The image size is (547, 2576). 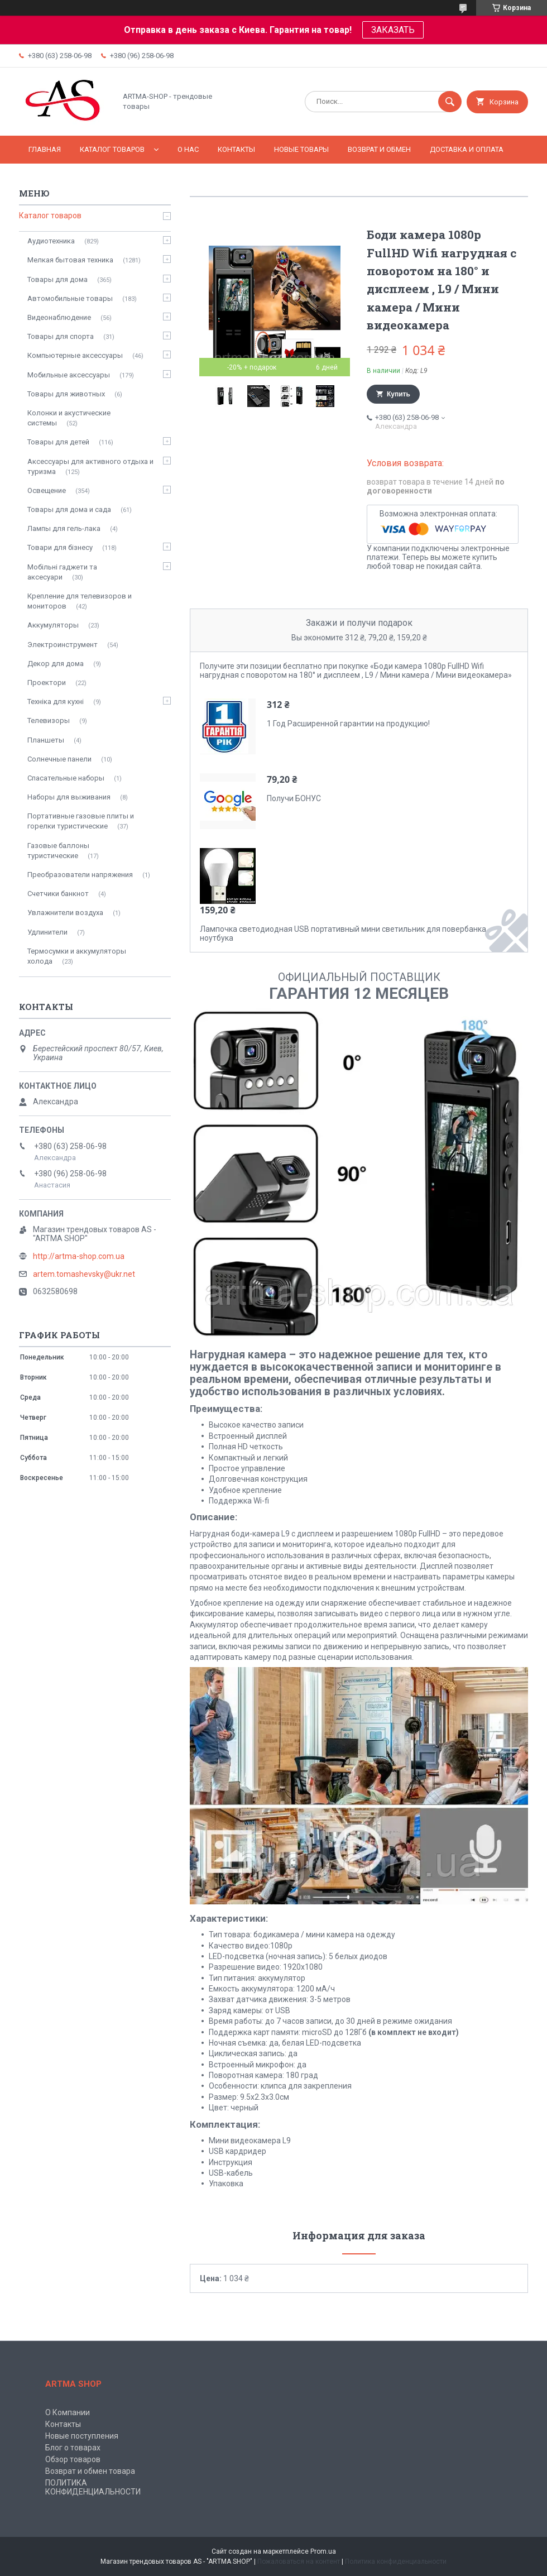 I want to click on [Искать], so click(x=450, y=101).